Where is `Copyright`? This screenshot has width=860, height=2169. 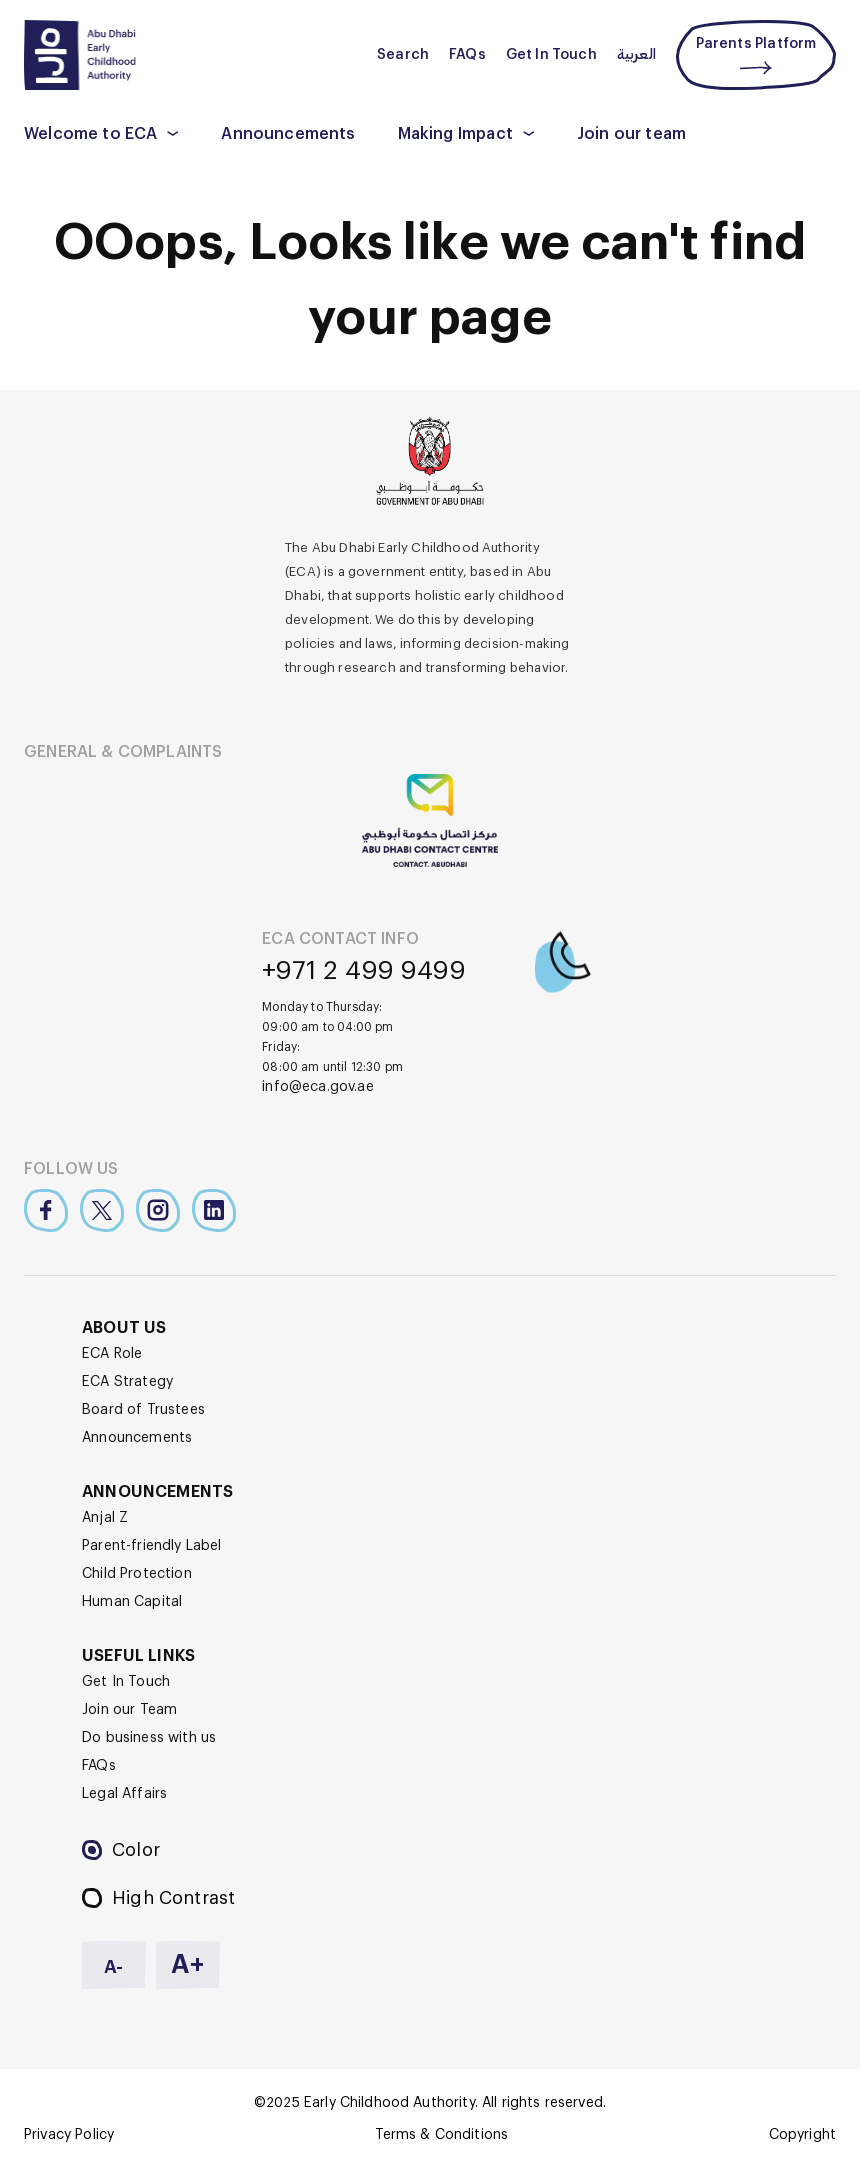 Copyright is located at coordinates (802, 2135).